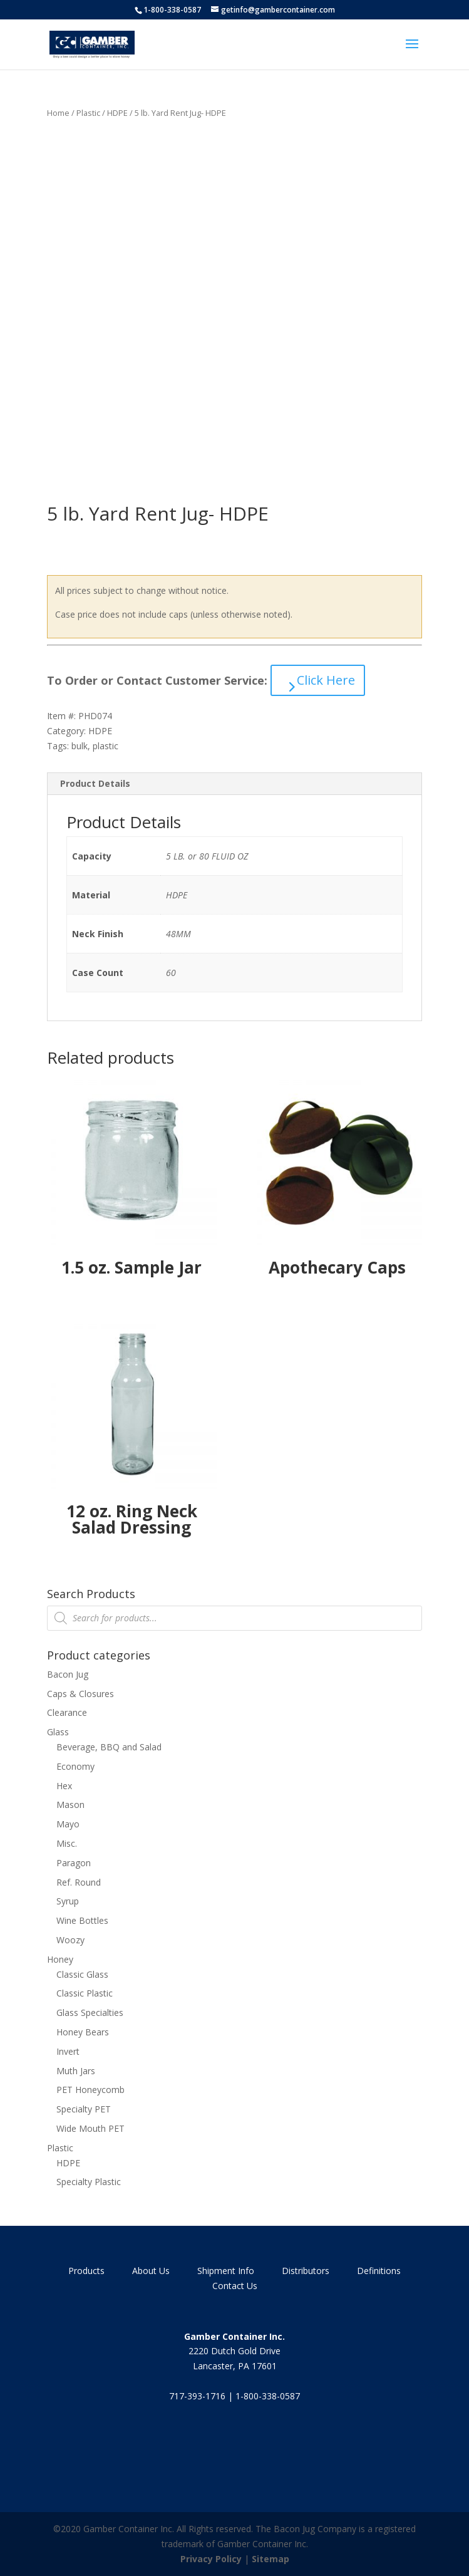 Image resolution: width=469 pixels, height=2576 pixels. I want to click on 1-800-338-0587, so click(172, 9).